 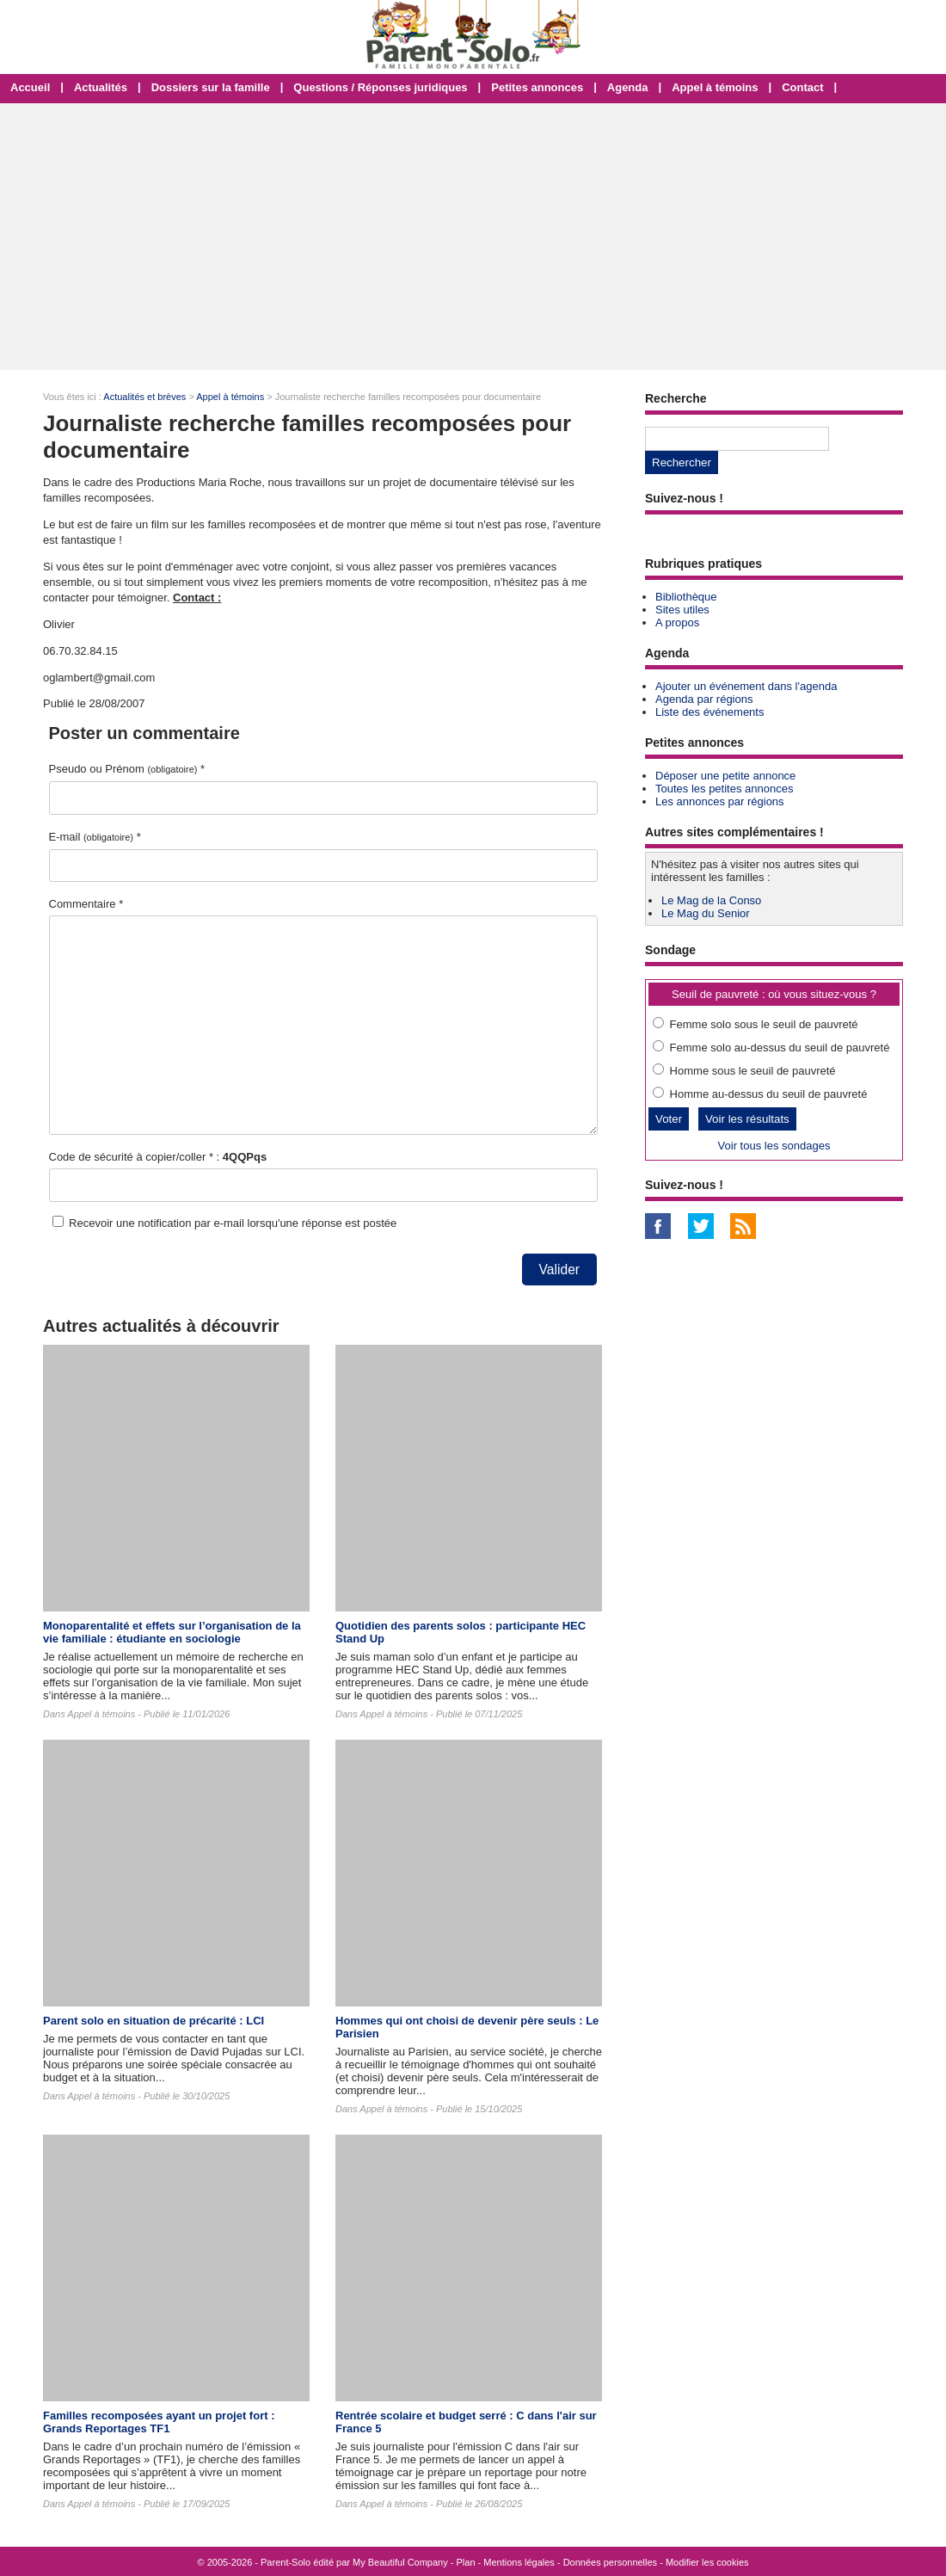 I want to click on A propos, so click(x=677, y=622).